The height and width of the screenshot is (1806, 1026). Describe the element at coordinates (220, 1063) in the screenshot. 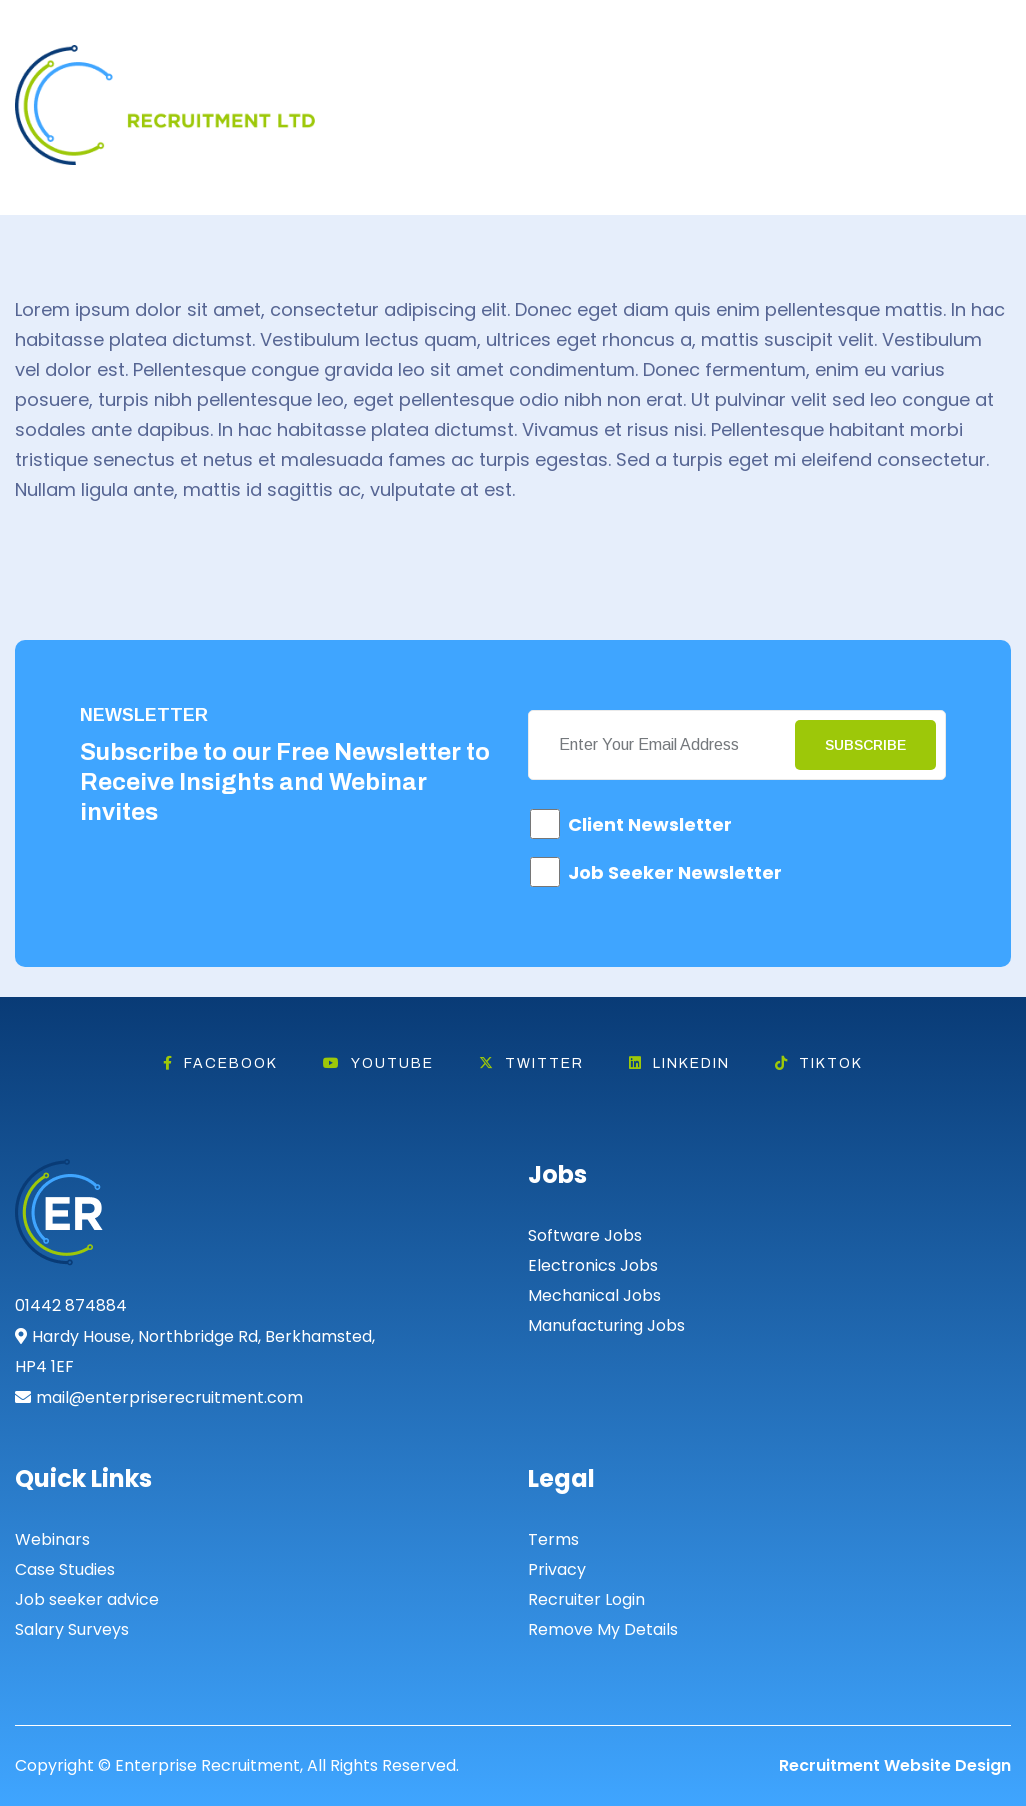

I see `Facebook` at that location.